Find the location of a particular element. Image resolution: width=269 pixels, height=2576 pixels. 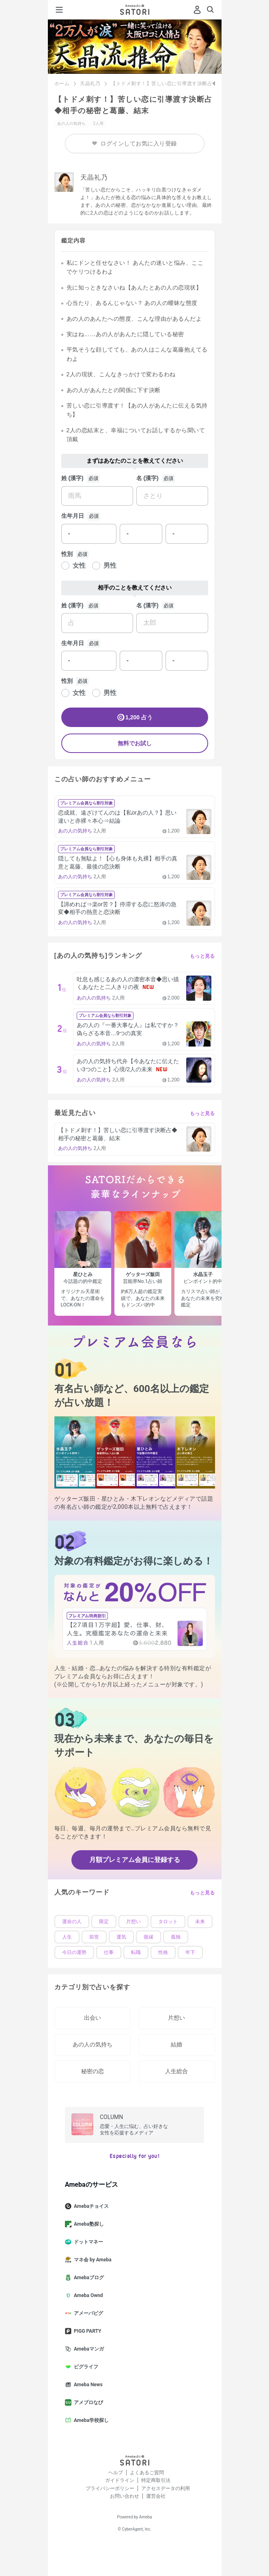

未来 is located at coordinates (200, 1921).